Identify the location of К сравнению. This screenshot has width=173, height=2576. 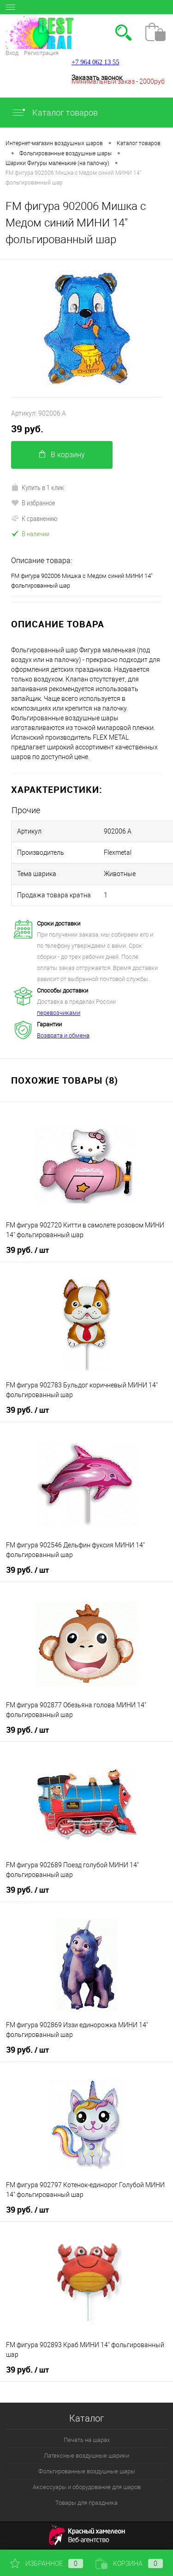
(34, 518).